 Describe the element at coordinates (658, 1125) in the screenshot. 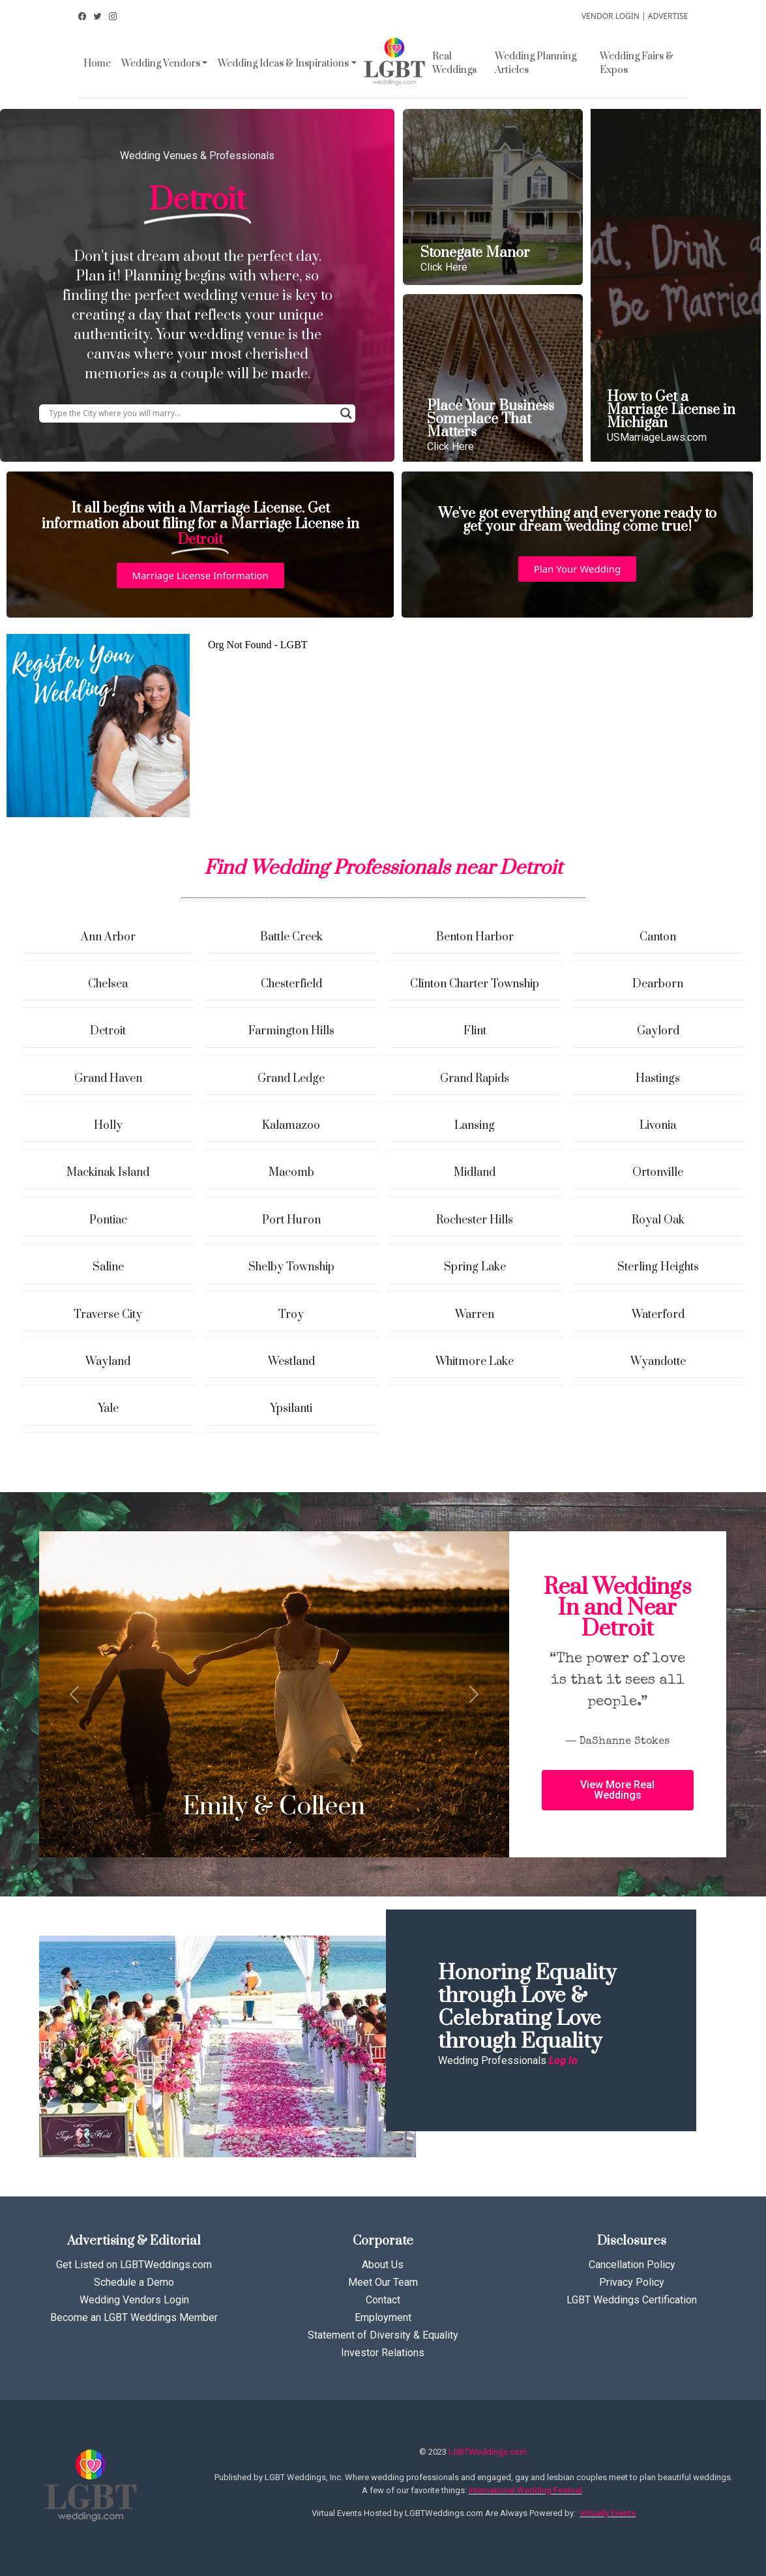

I see `Livonia` at that location.